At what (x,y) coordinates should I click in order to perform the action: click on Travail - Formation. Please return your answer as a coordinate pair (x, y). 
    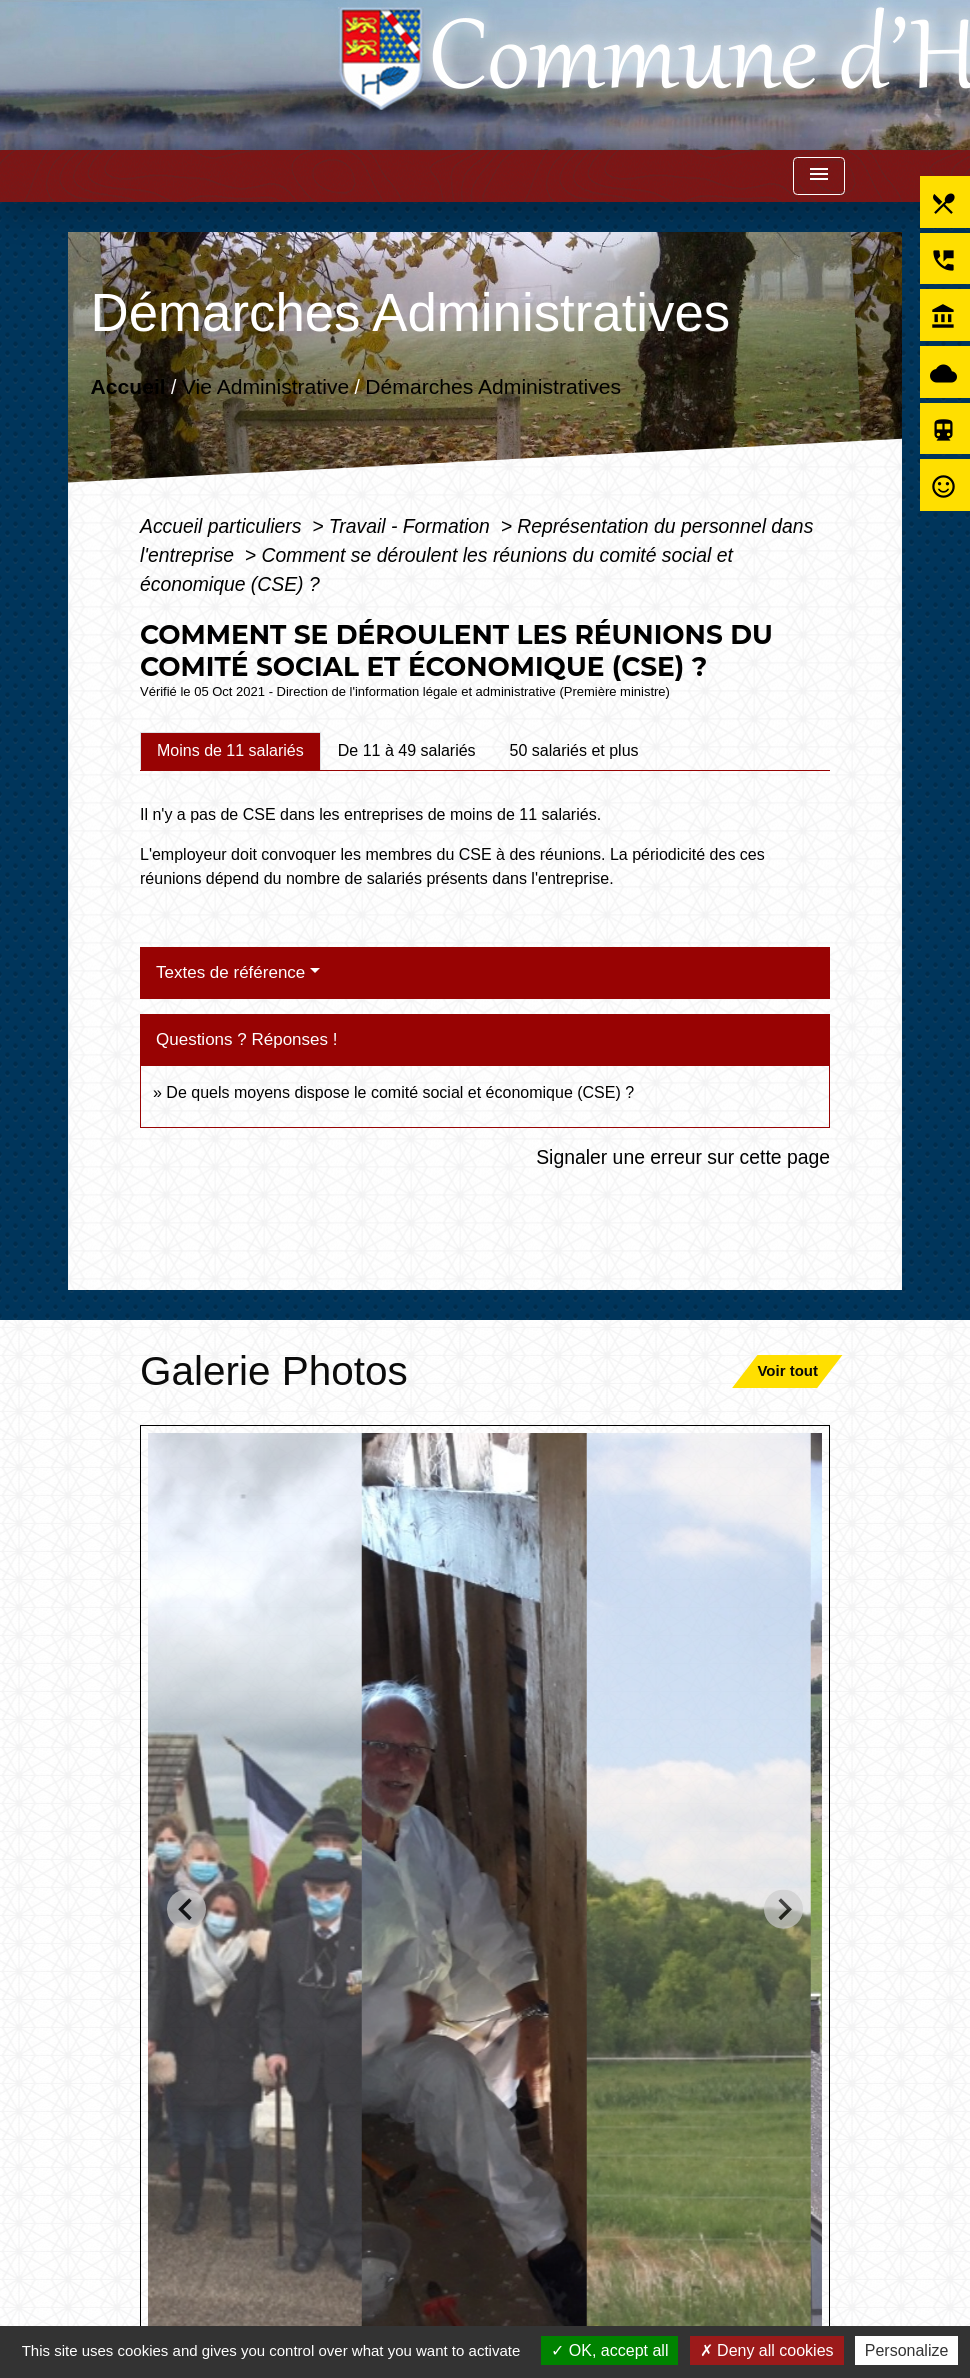
    Looking at the image, I should click on (412, 526).